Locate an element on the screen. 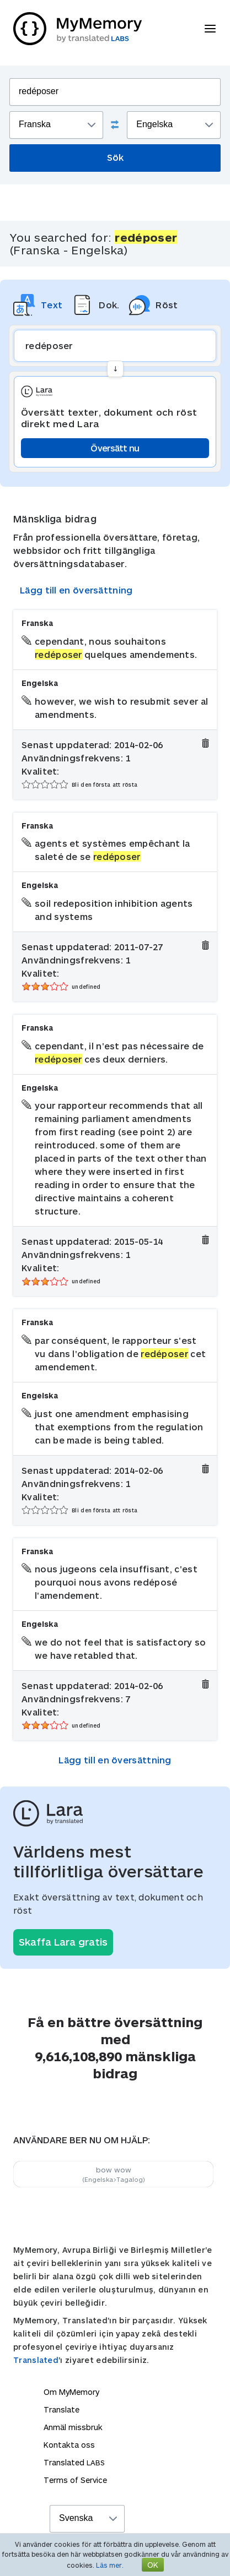 This screenshot has width=230, height=2576. Translated is located at coordinates (35, 2360).